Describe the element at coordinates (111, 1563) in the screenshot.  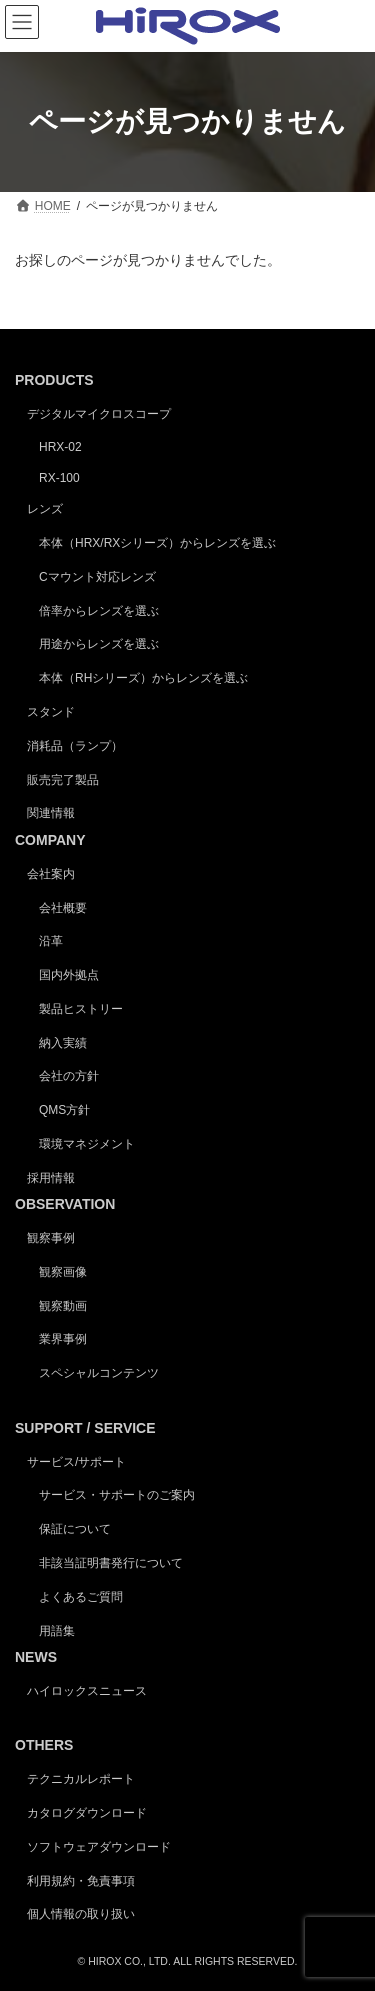
I see `非該当証明書発行について` at that location.